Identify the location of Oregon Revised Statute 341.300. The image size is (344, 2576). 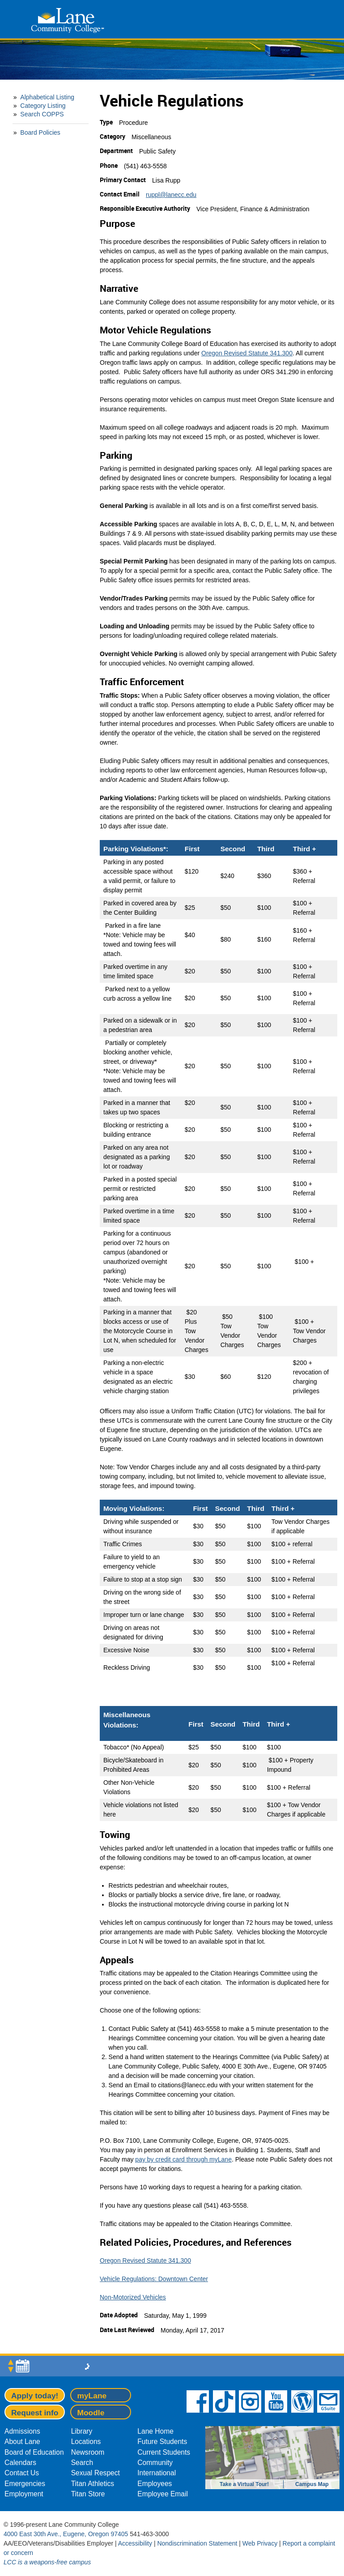
(247, 353).